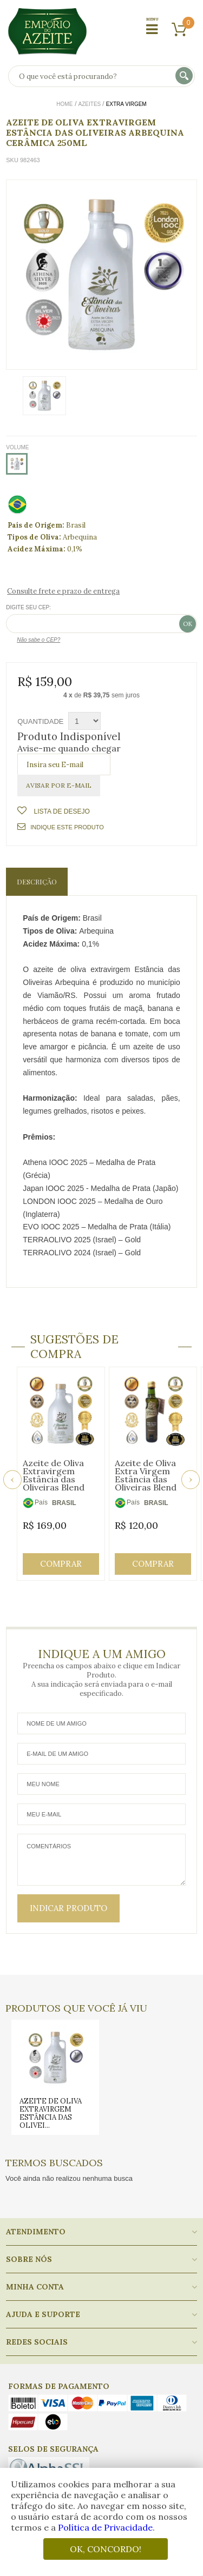 Image resolution: width=203 pixels, height=2576 pixels. I want to click on BRASIL, so click(64, 1503).